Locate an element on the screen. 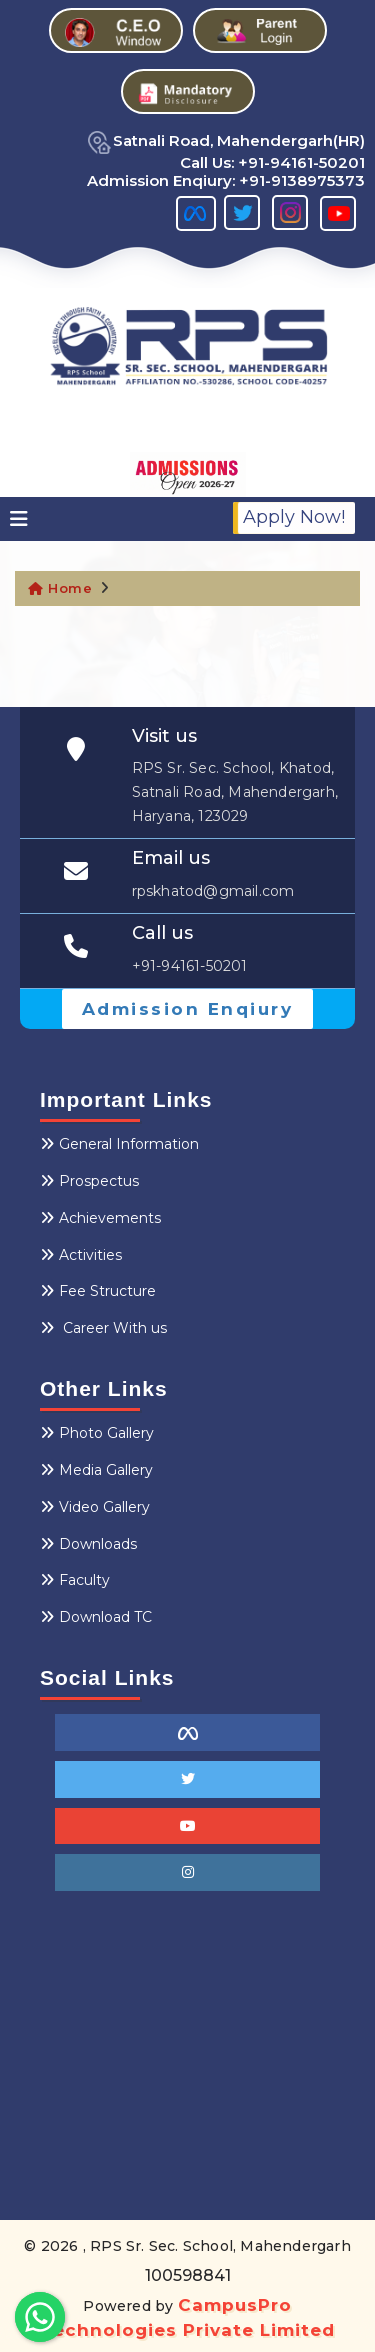 The width and height of the screenshot is (375, 2352). Fee Structure is located at coordinates (98, 1291).